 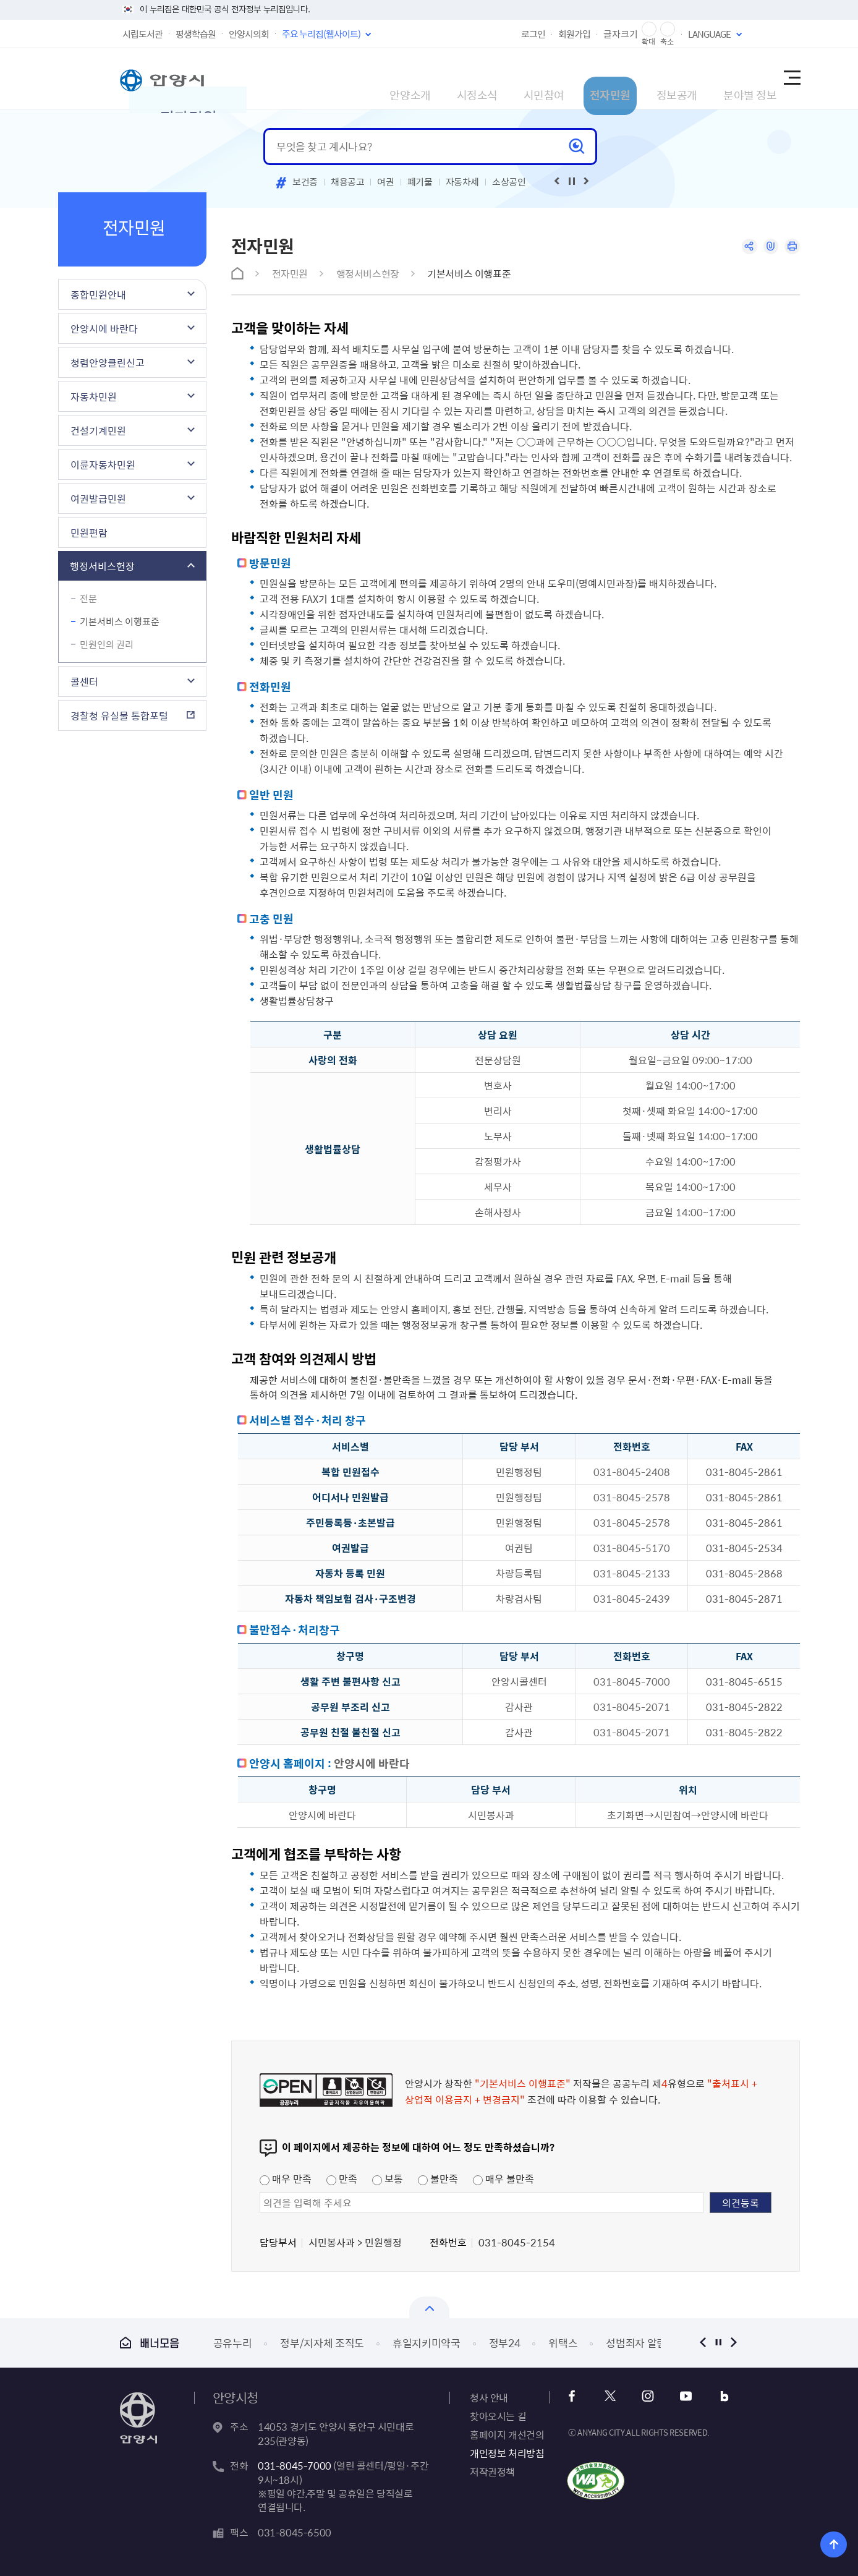 I want to click on 이륜자동차민원, so click(x=102, y=464).